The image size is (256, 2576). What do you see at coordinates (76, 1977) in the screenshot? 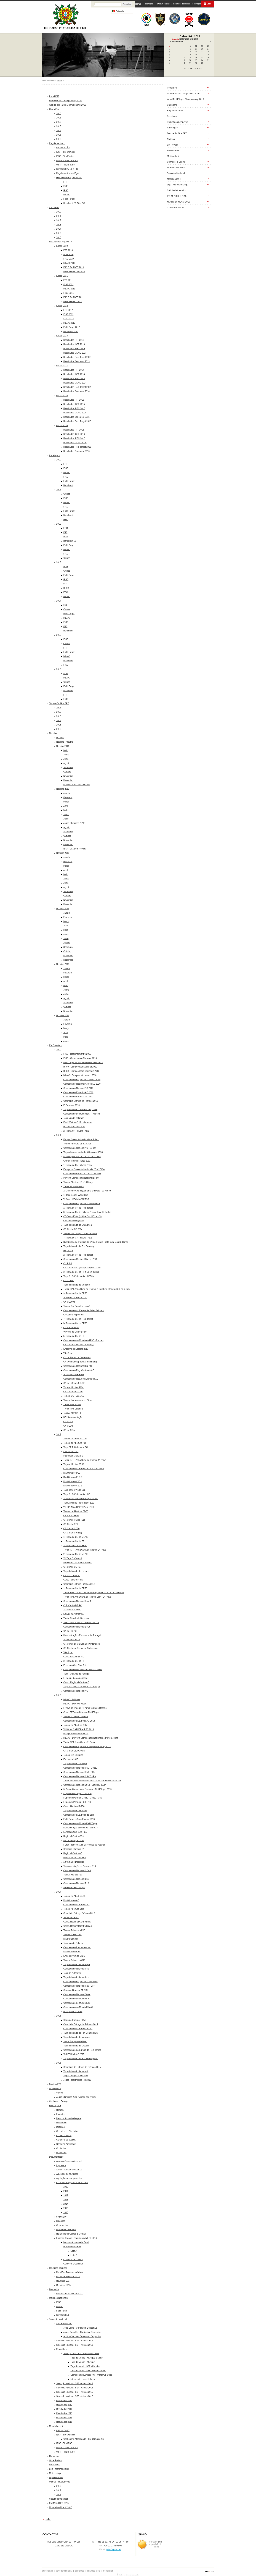
I see `Taça do Mundo de Maribor` at bounding box center [76, 1977].